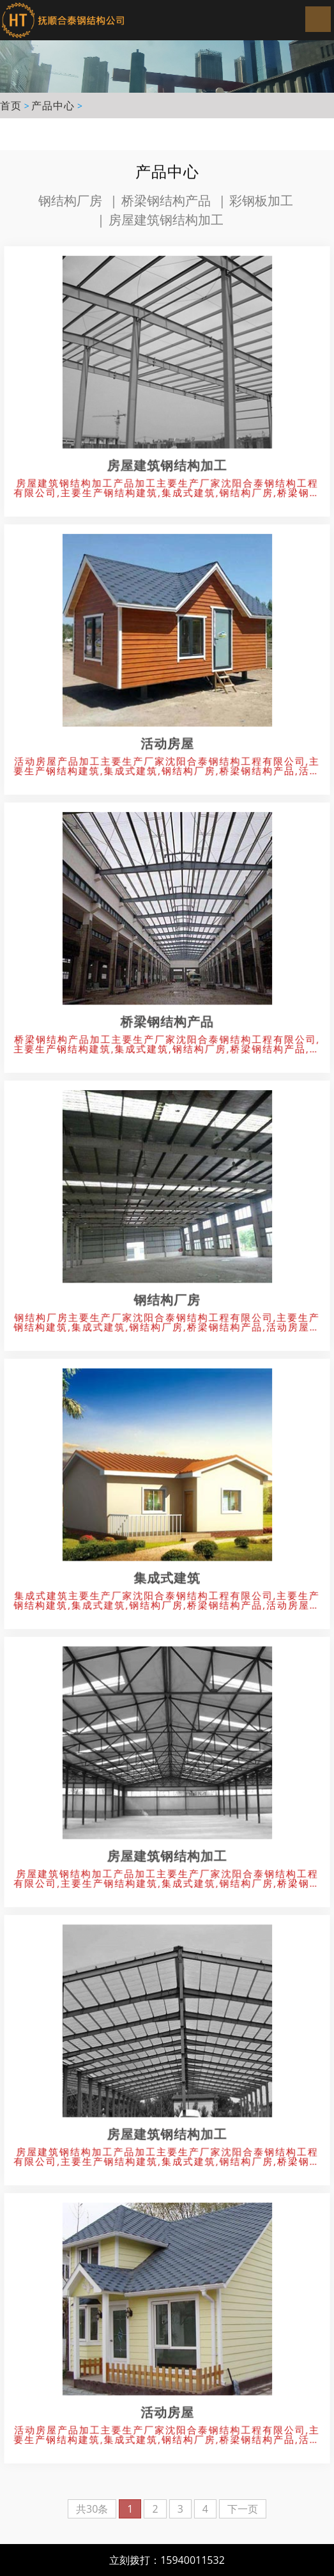 This screenshot has height=2576, width=334. I want to click on 立刻拨打：15940011532, so click(167, 2560).